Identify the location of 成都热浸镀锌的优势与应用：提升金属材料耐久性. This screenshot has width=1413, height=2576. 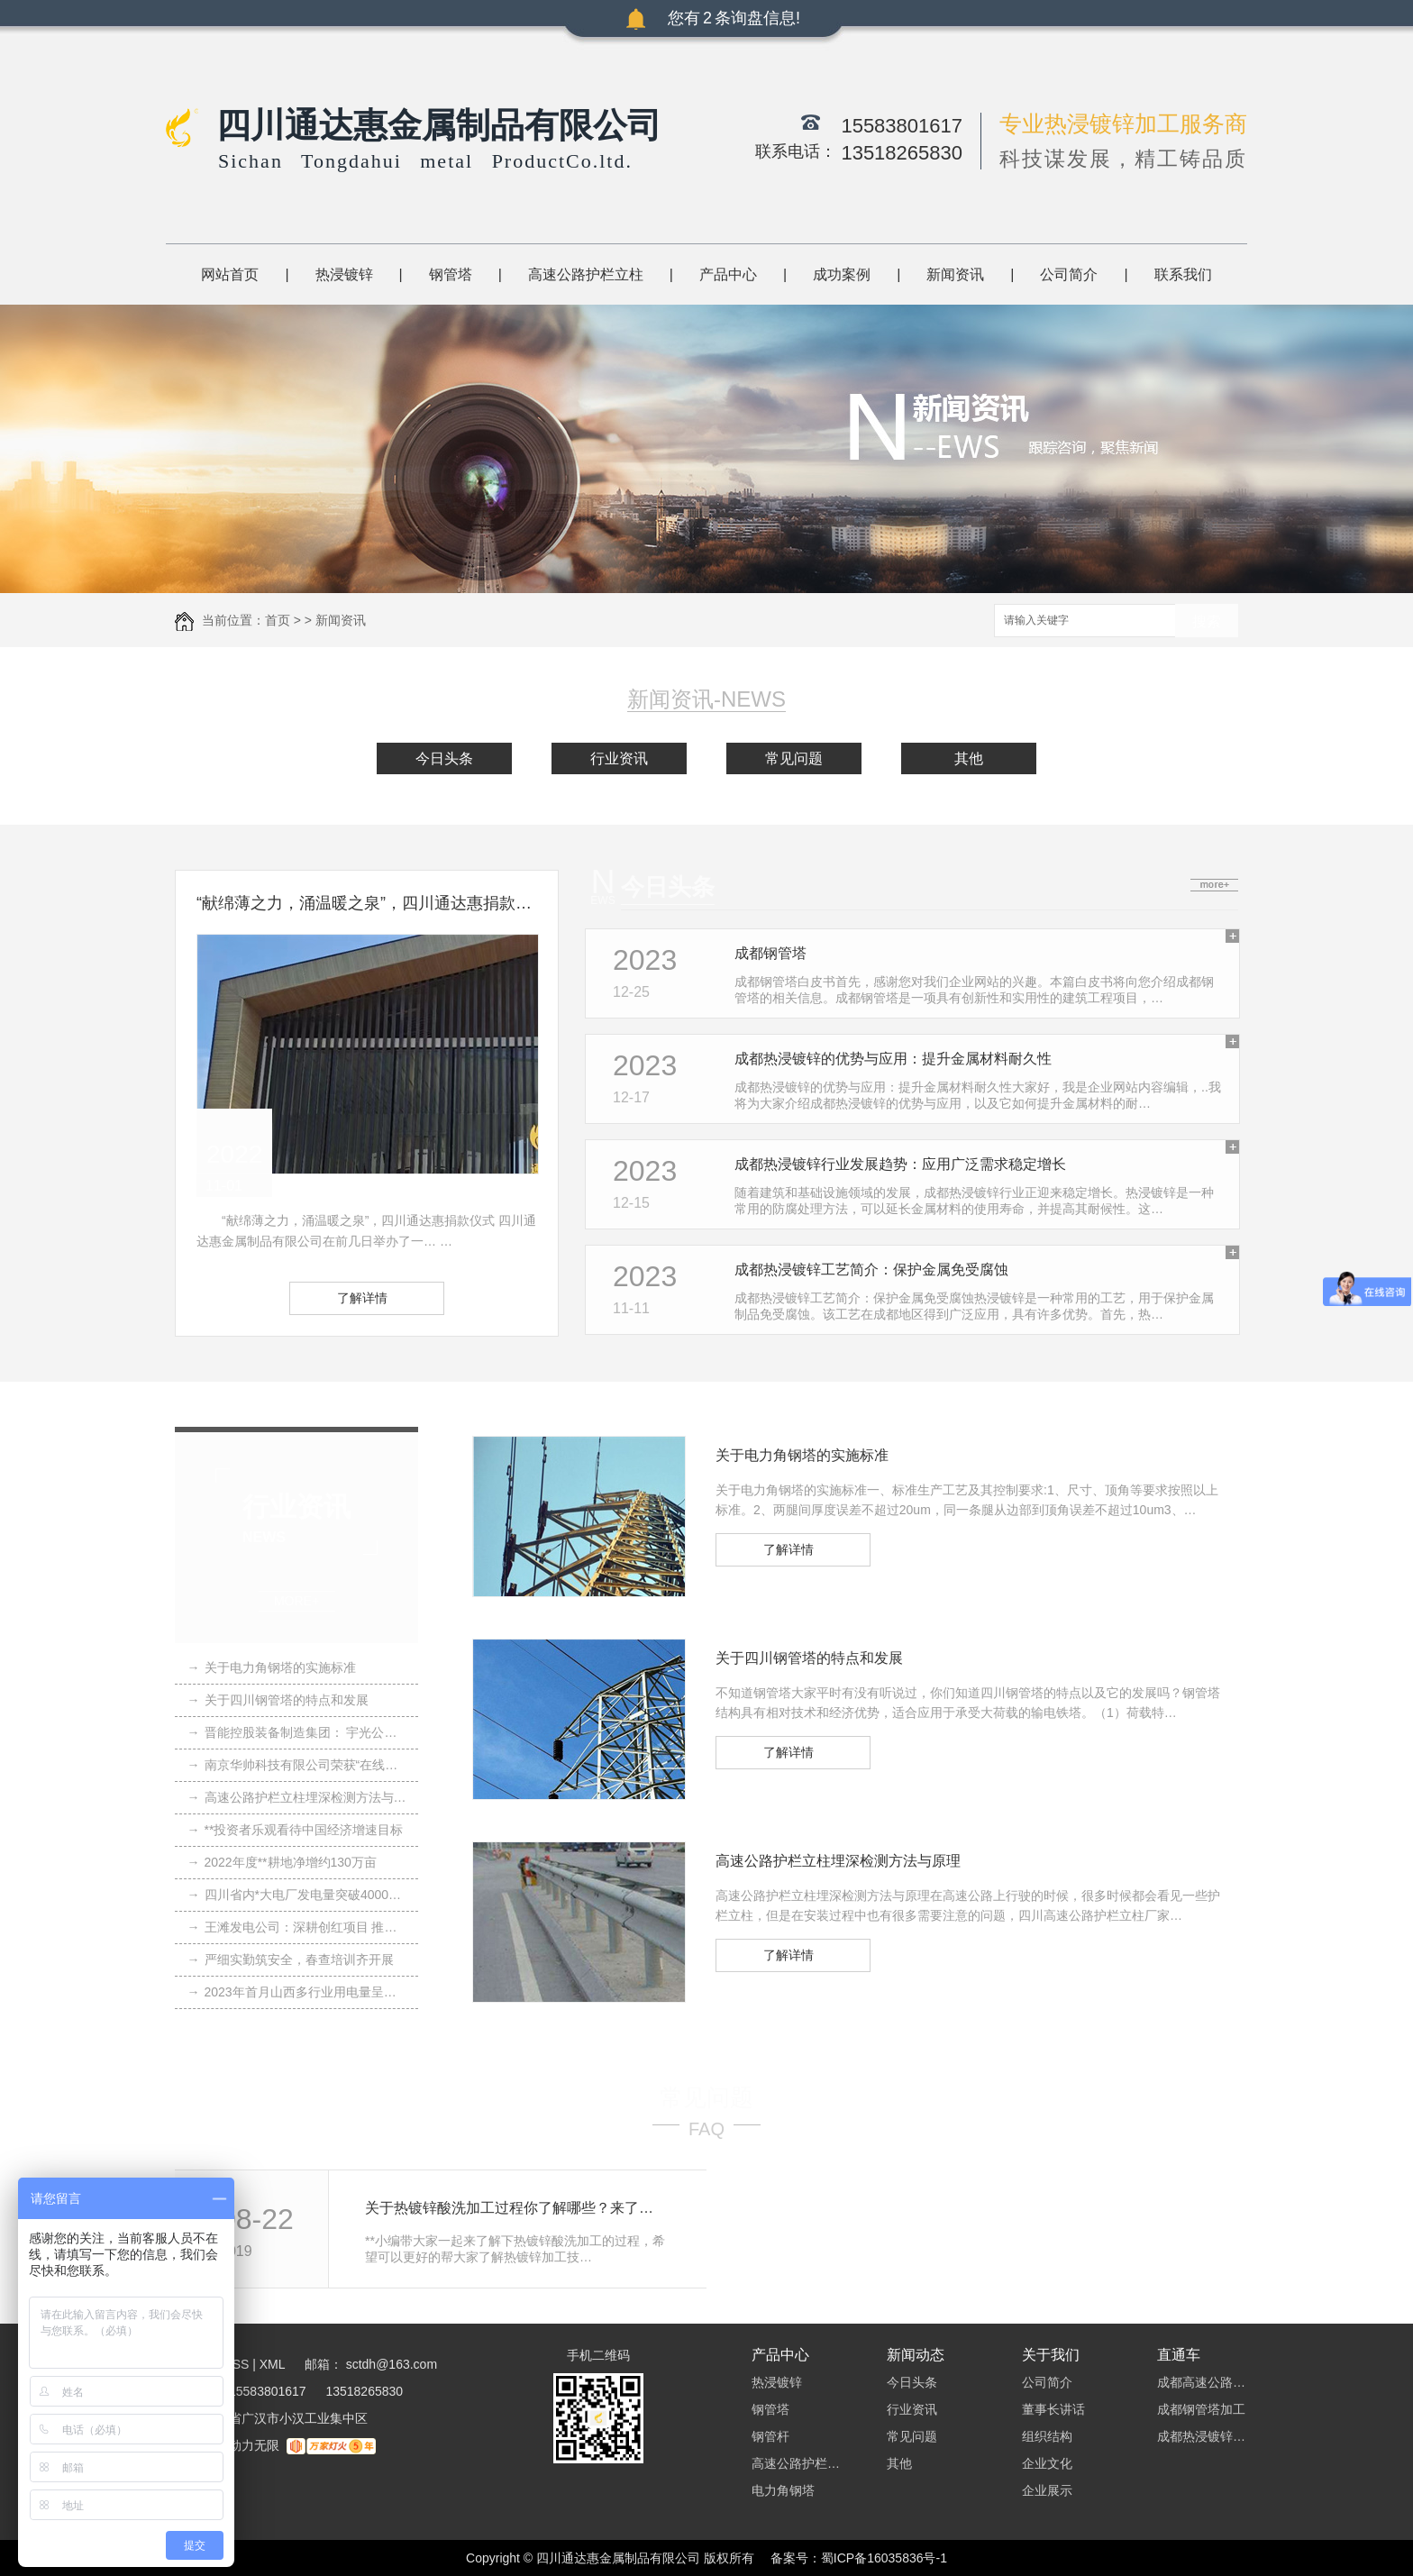
(893, 1058).